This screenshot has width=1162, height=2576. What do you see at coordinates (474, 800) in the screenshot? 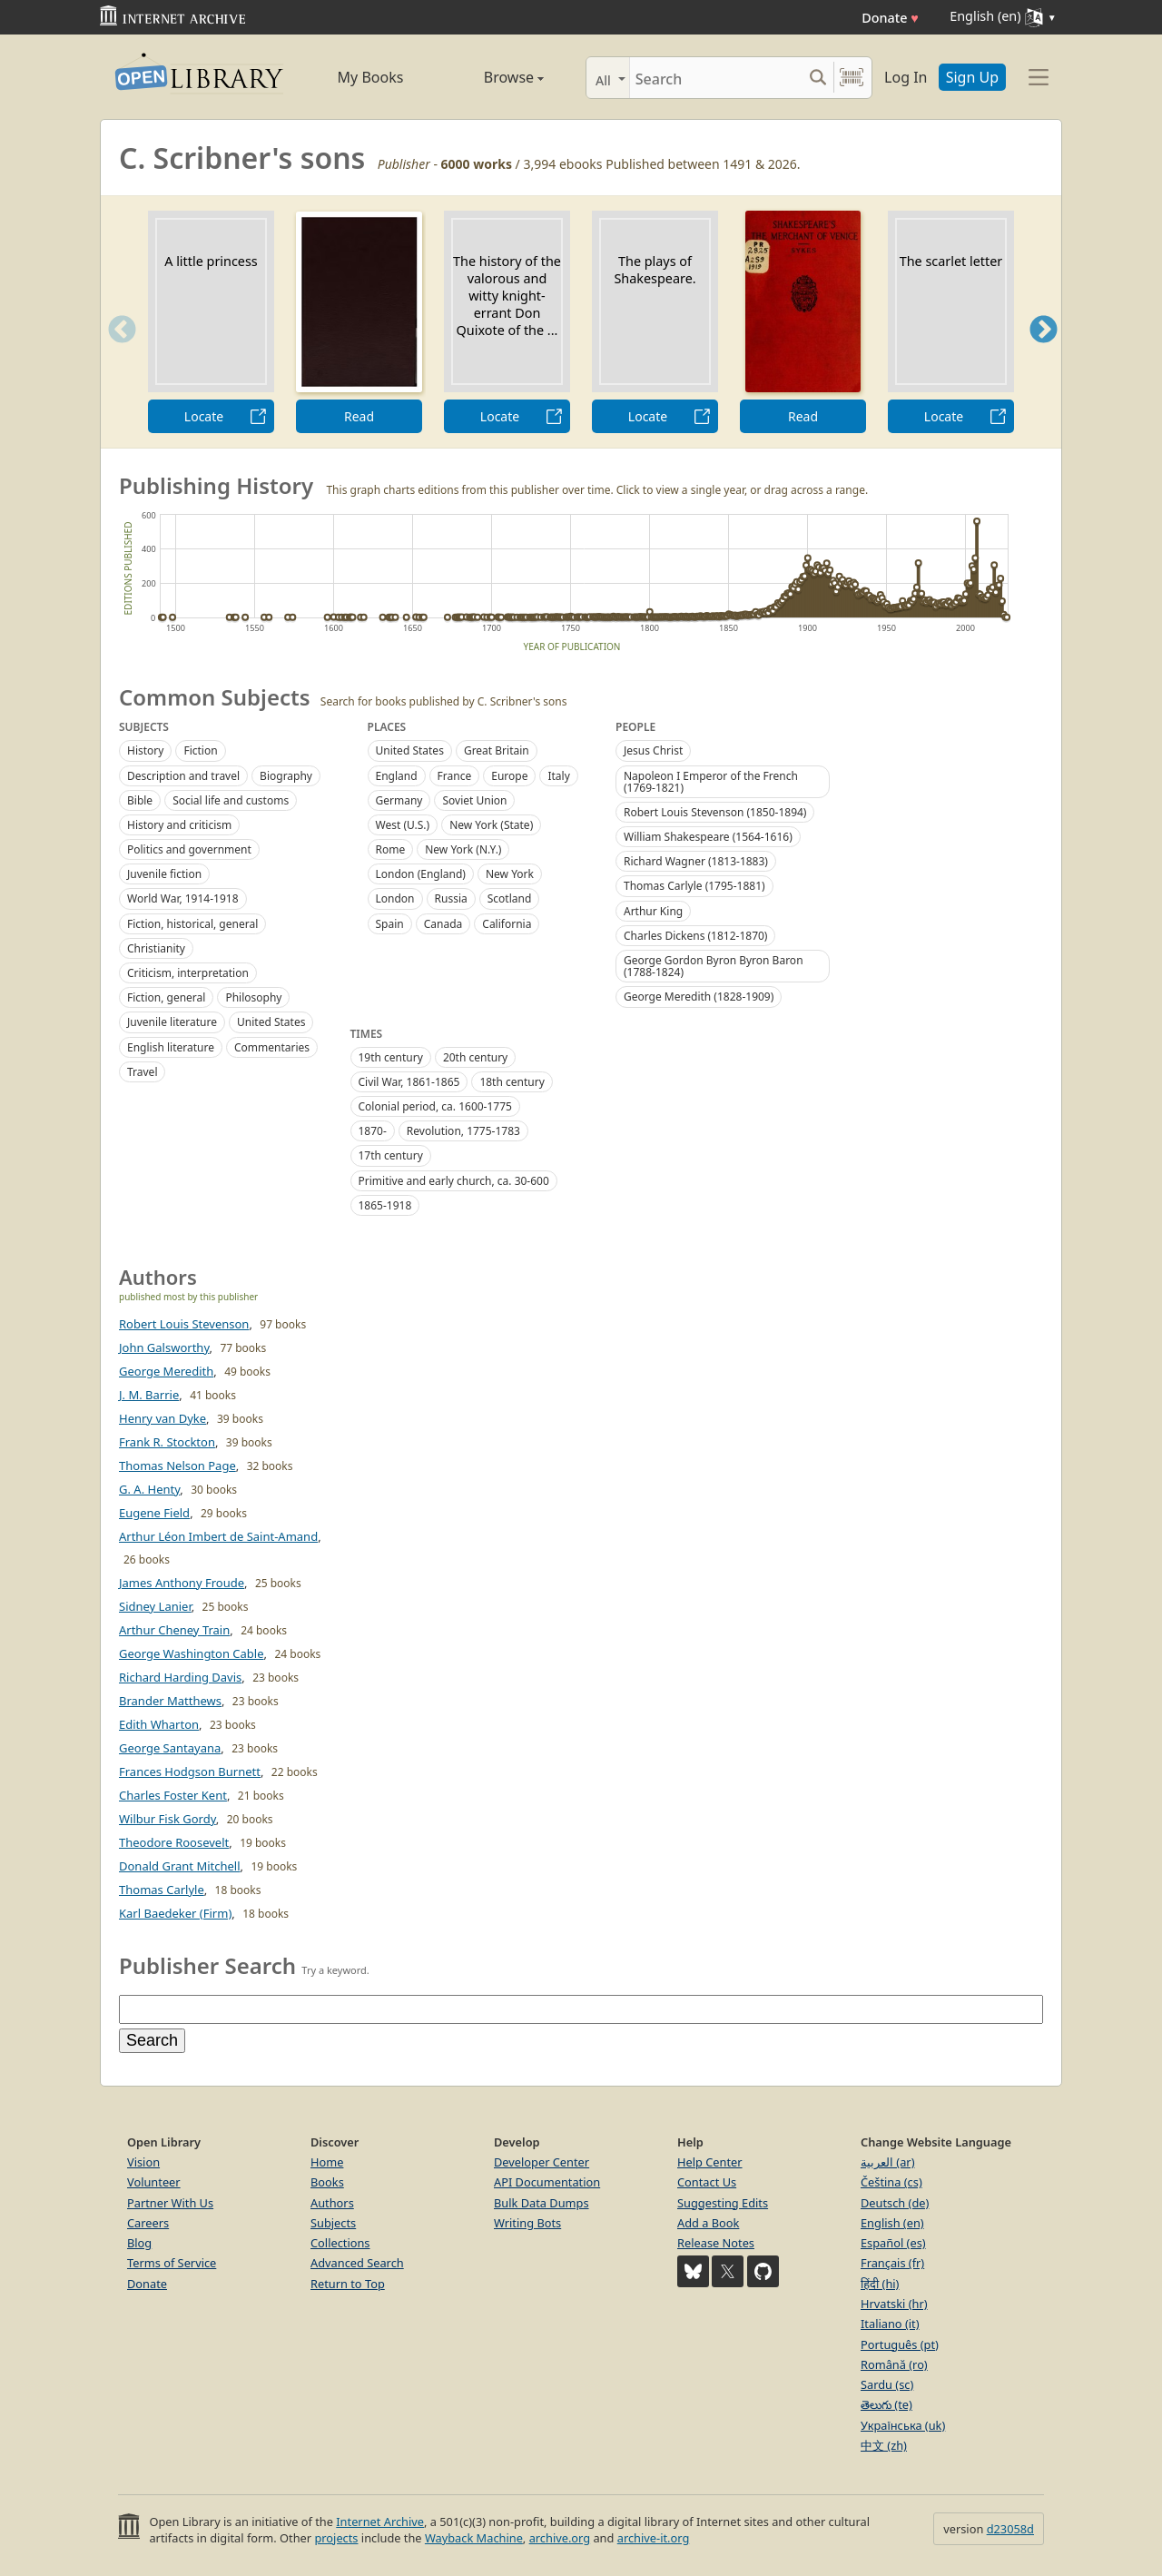
I see `Soviet Union` at bounding box center [474, 800].